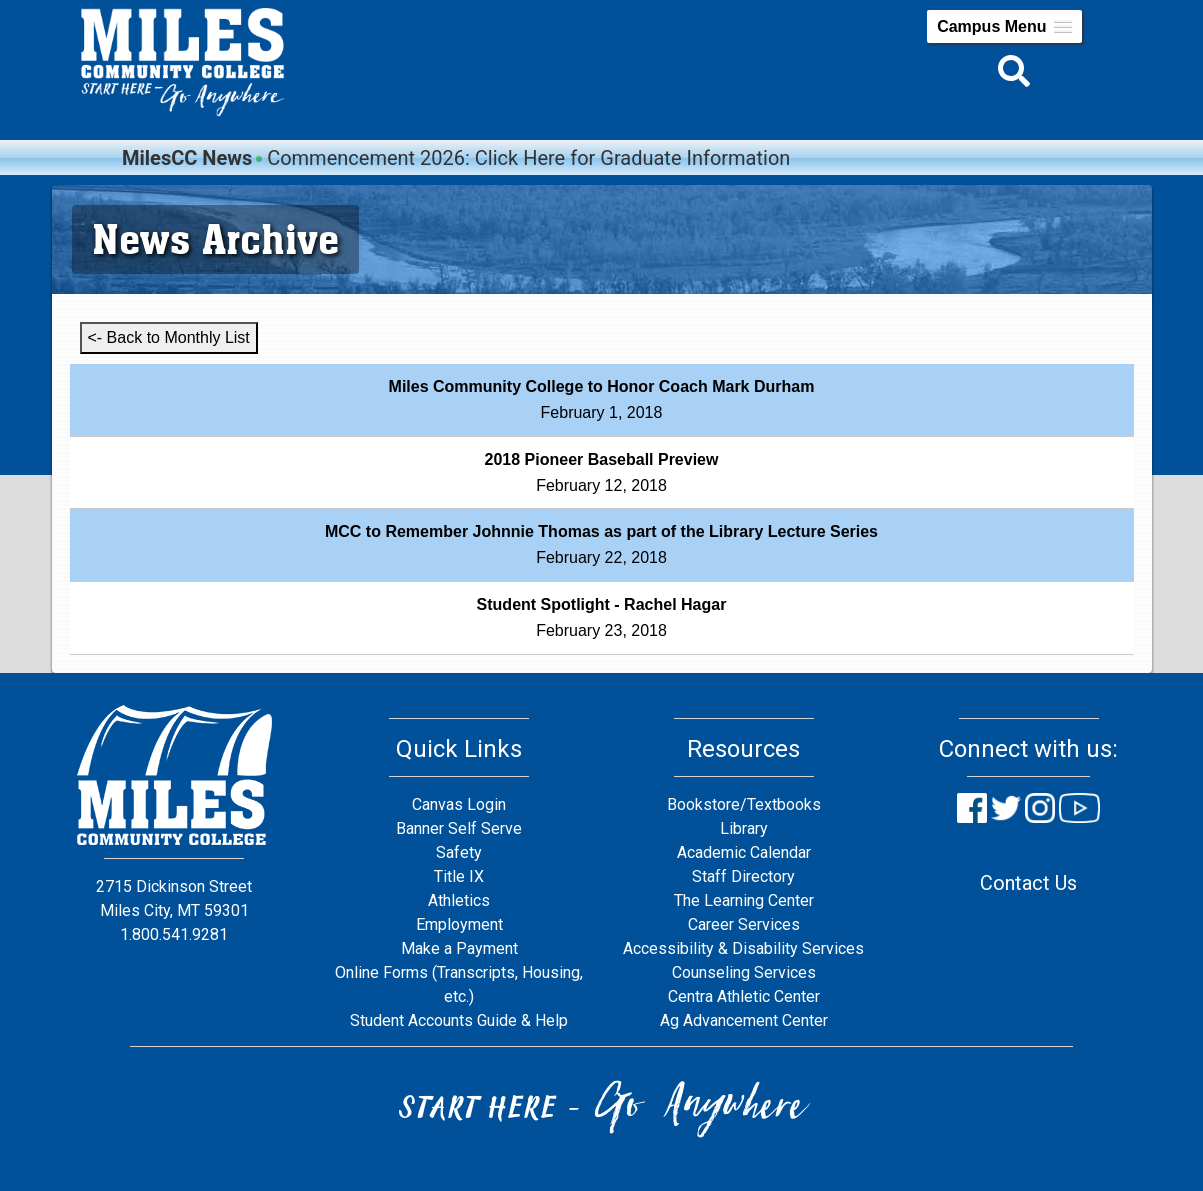  I want to click on Academic Calendar, so click(744, 852).